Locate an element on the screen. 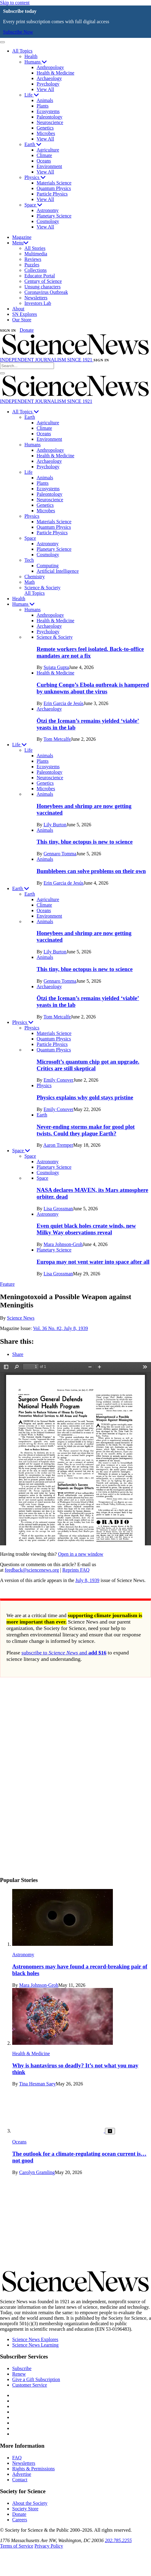  Tech is located at coordinates (29, 560).